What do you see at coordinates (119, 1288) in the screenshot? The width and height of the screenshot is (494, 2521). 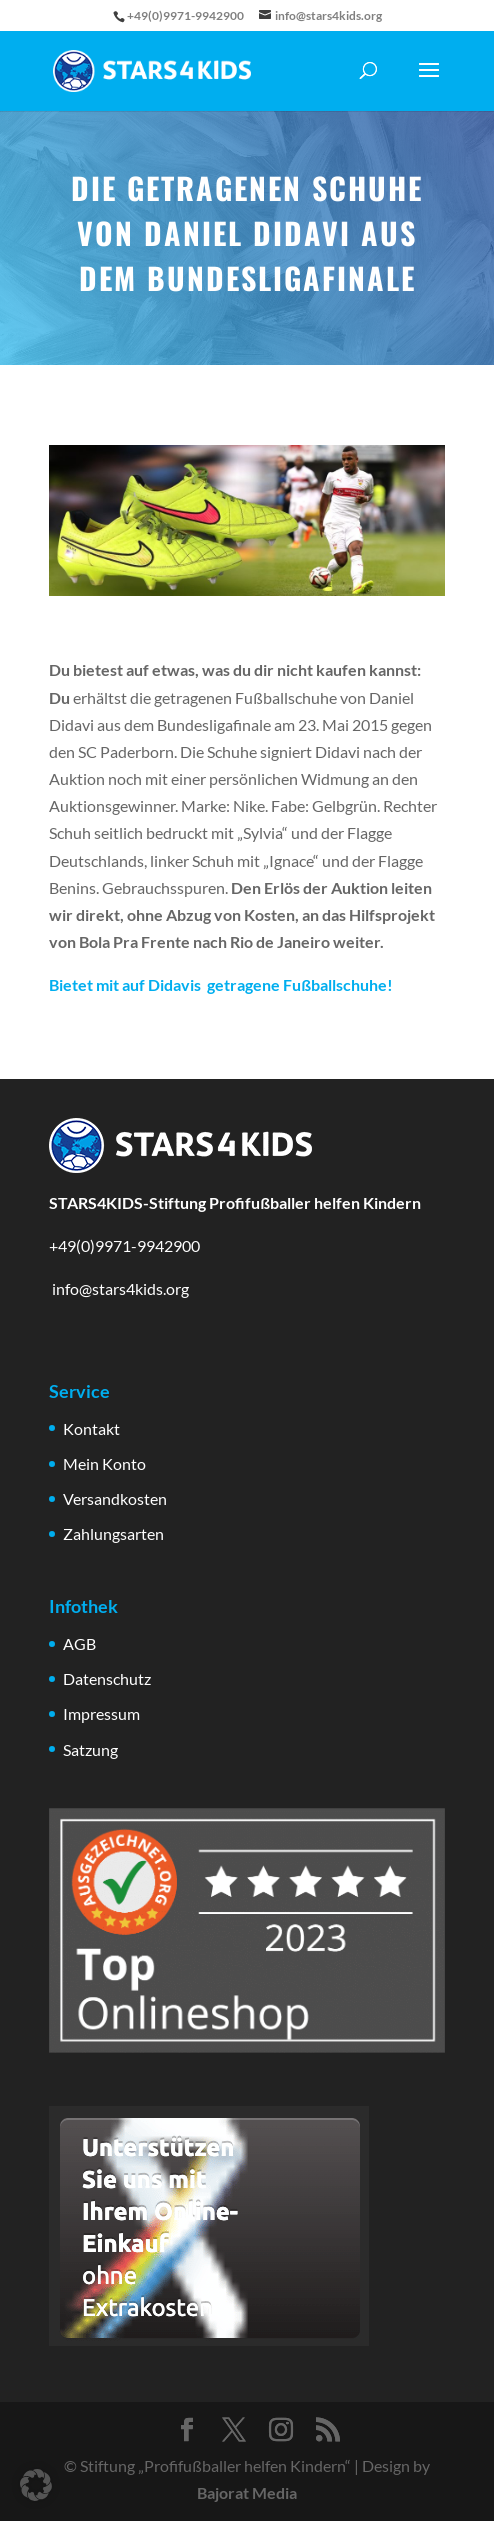 I see `info@stars4kids.org` at bounding box center [119, 1288].